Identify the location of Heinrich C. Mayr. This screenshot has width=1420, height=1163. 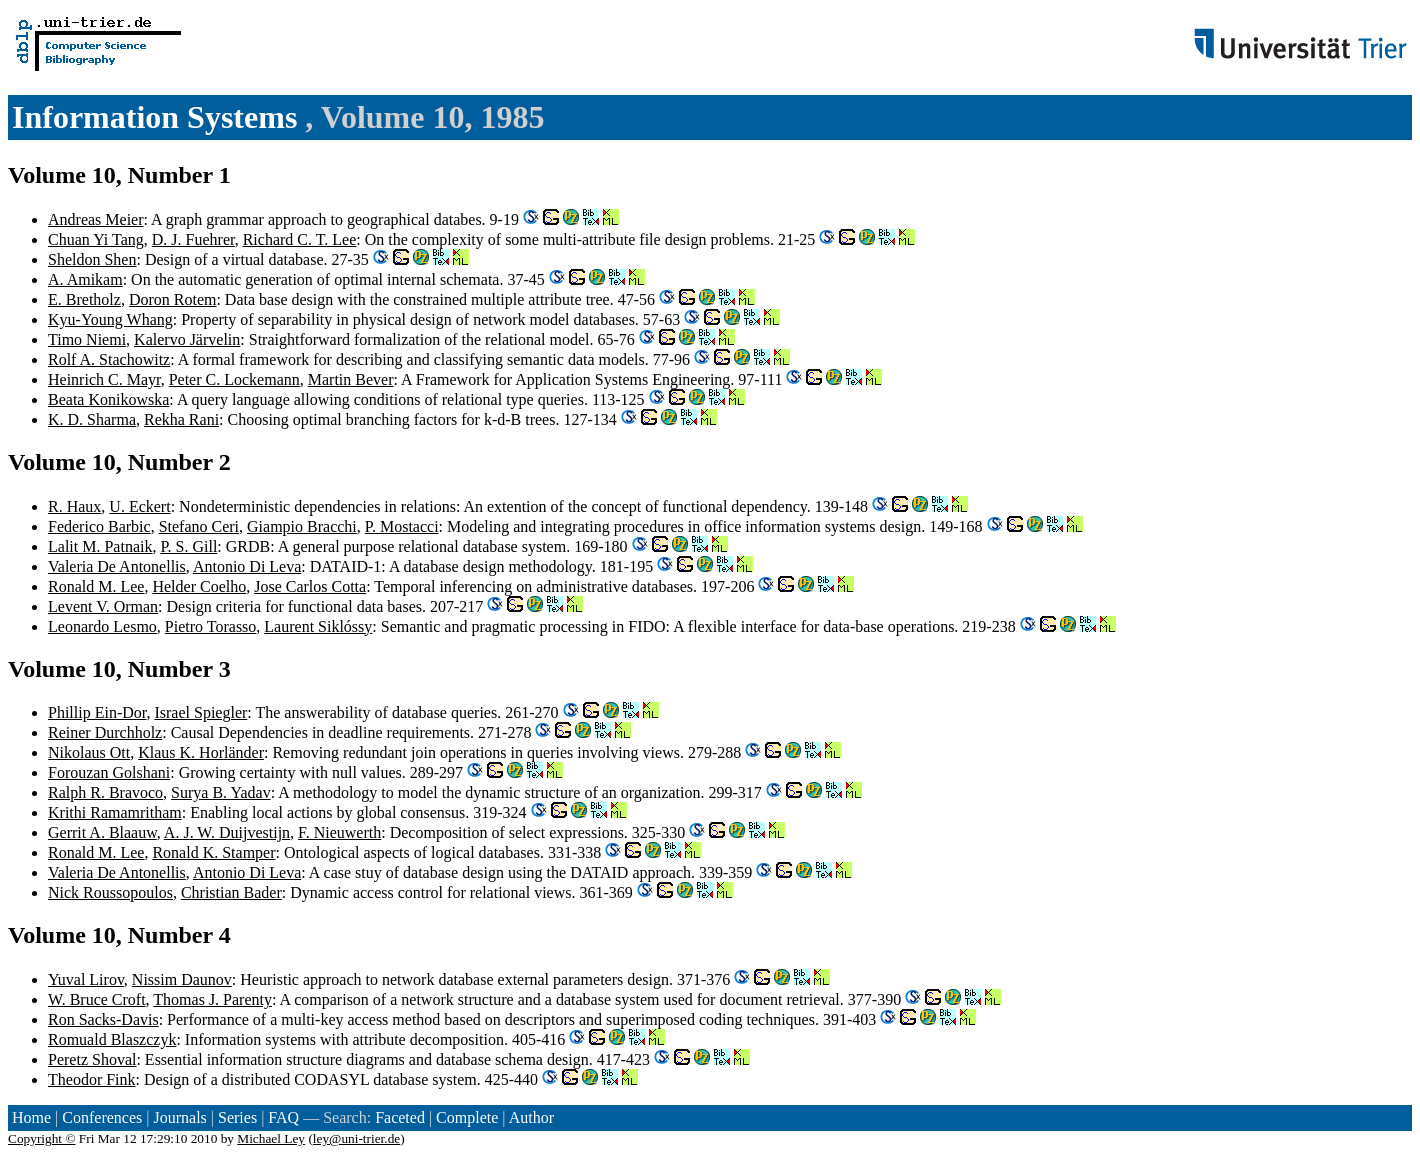
(104, 379).